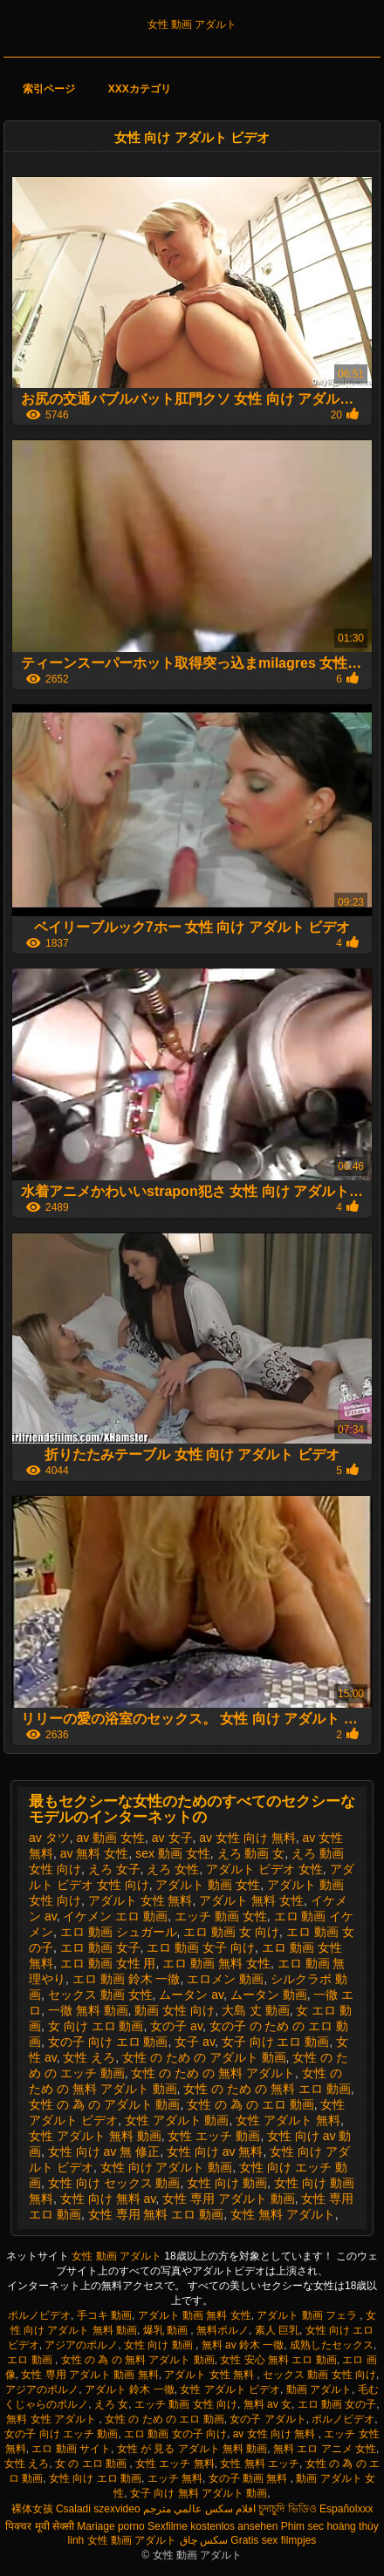  What do you see at coordinates (346, 2509) in the screenshot?
I see `Españolxxx` at bounding box center [346, 2509].